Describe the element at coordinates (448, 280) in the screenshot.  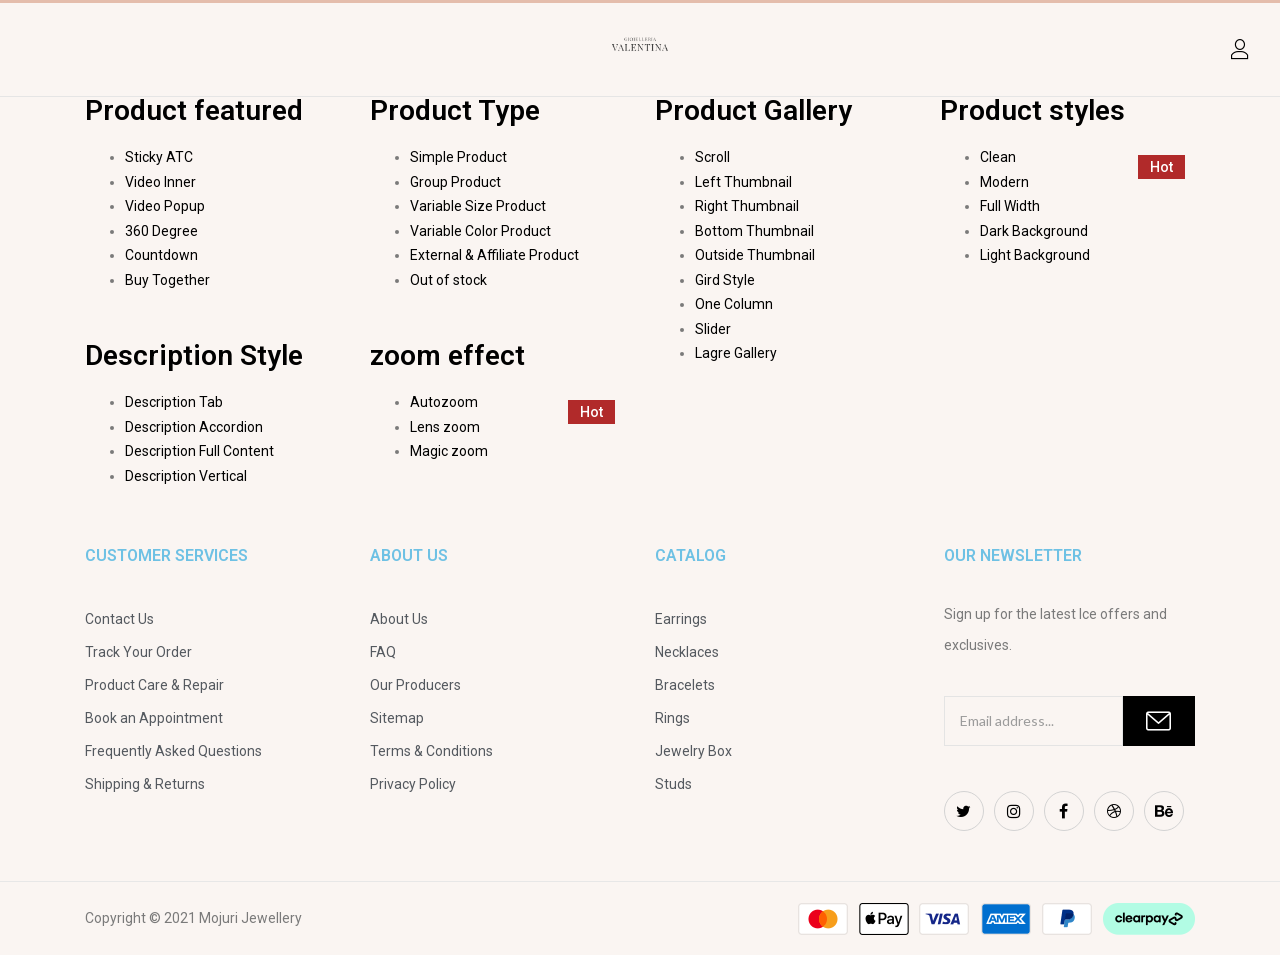
I see `Out of stock` at that location.